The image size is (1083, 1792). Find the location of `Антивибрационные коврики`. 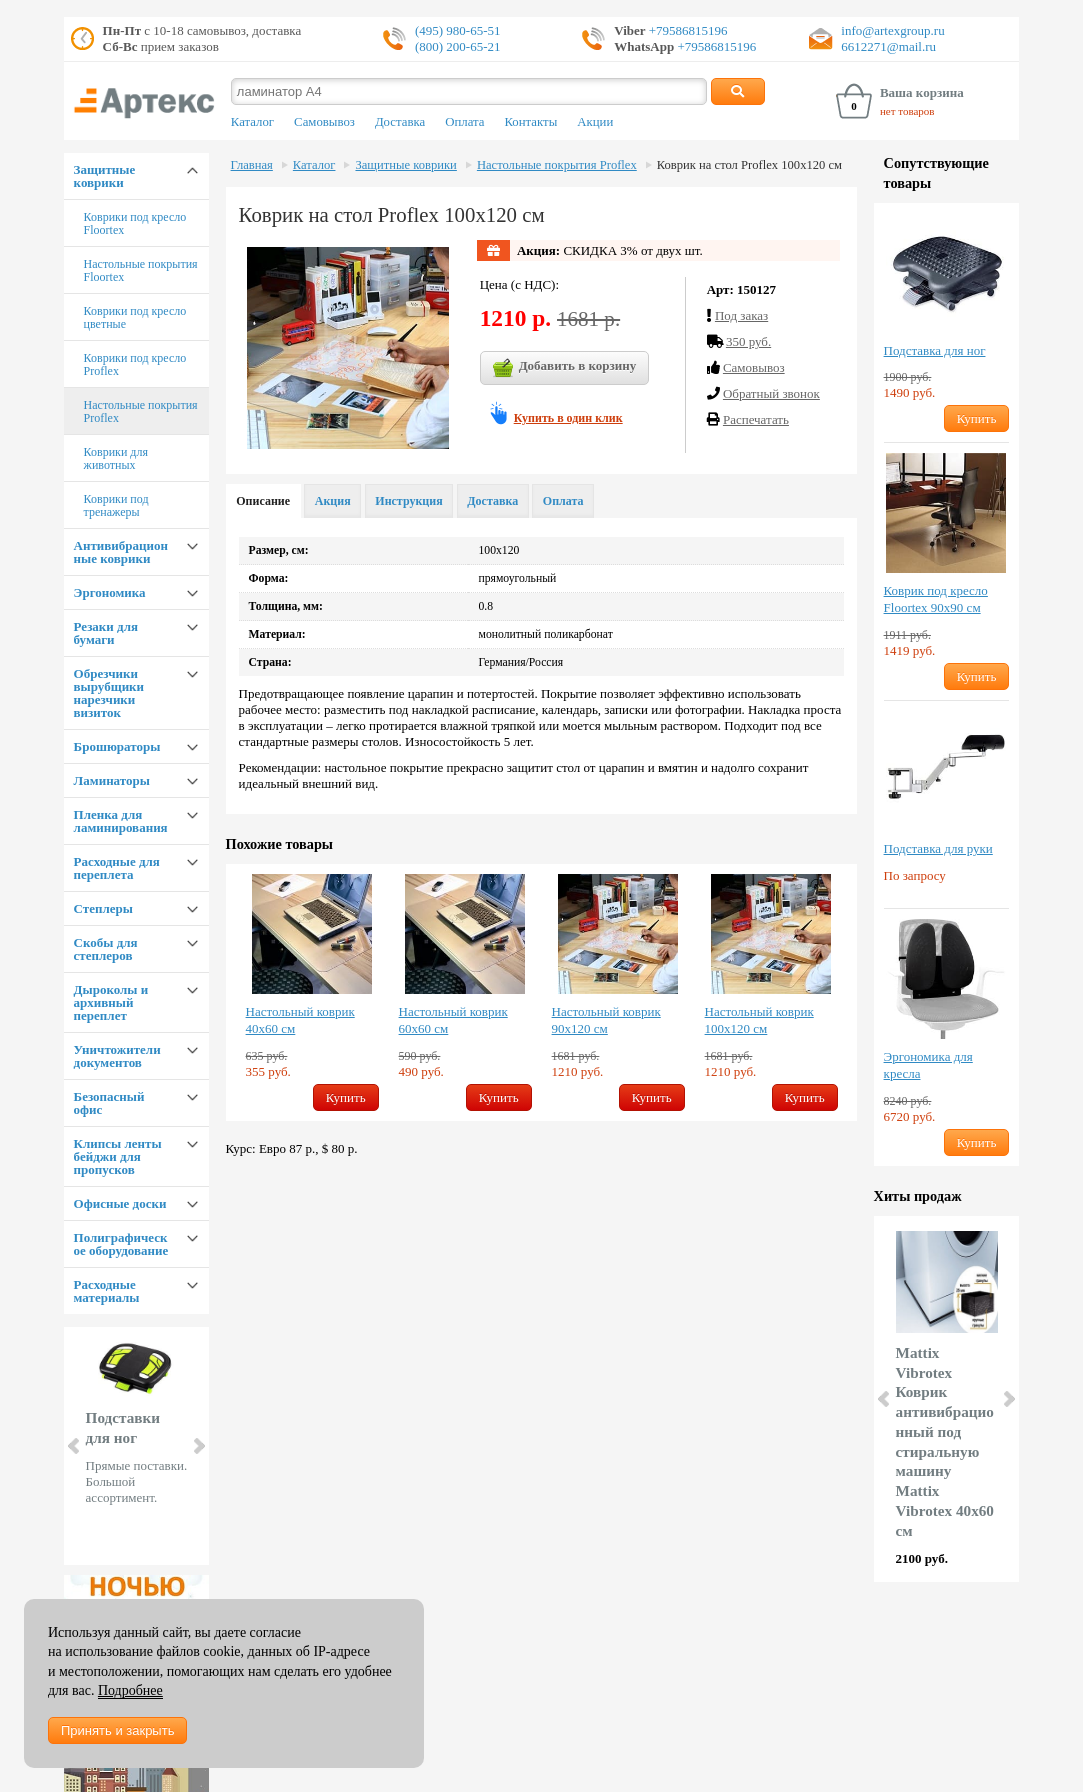

Антивибрационные коврики is located at coordinates (121, 552).